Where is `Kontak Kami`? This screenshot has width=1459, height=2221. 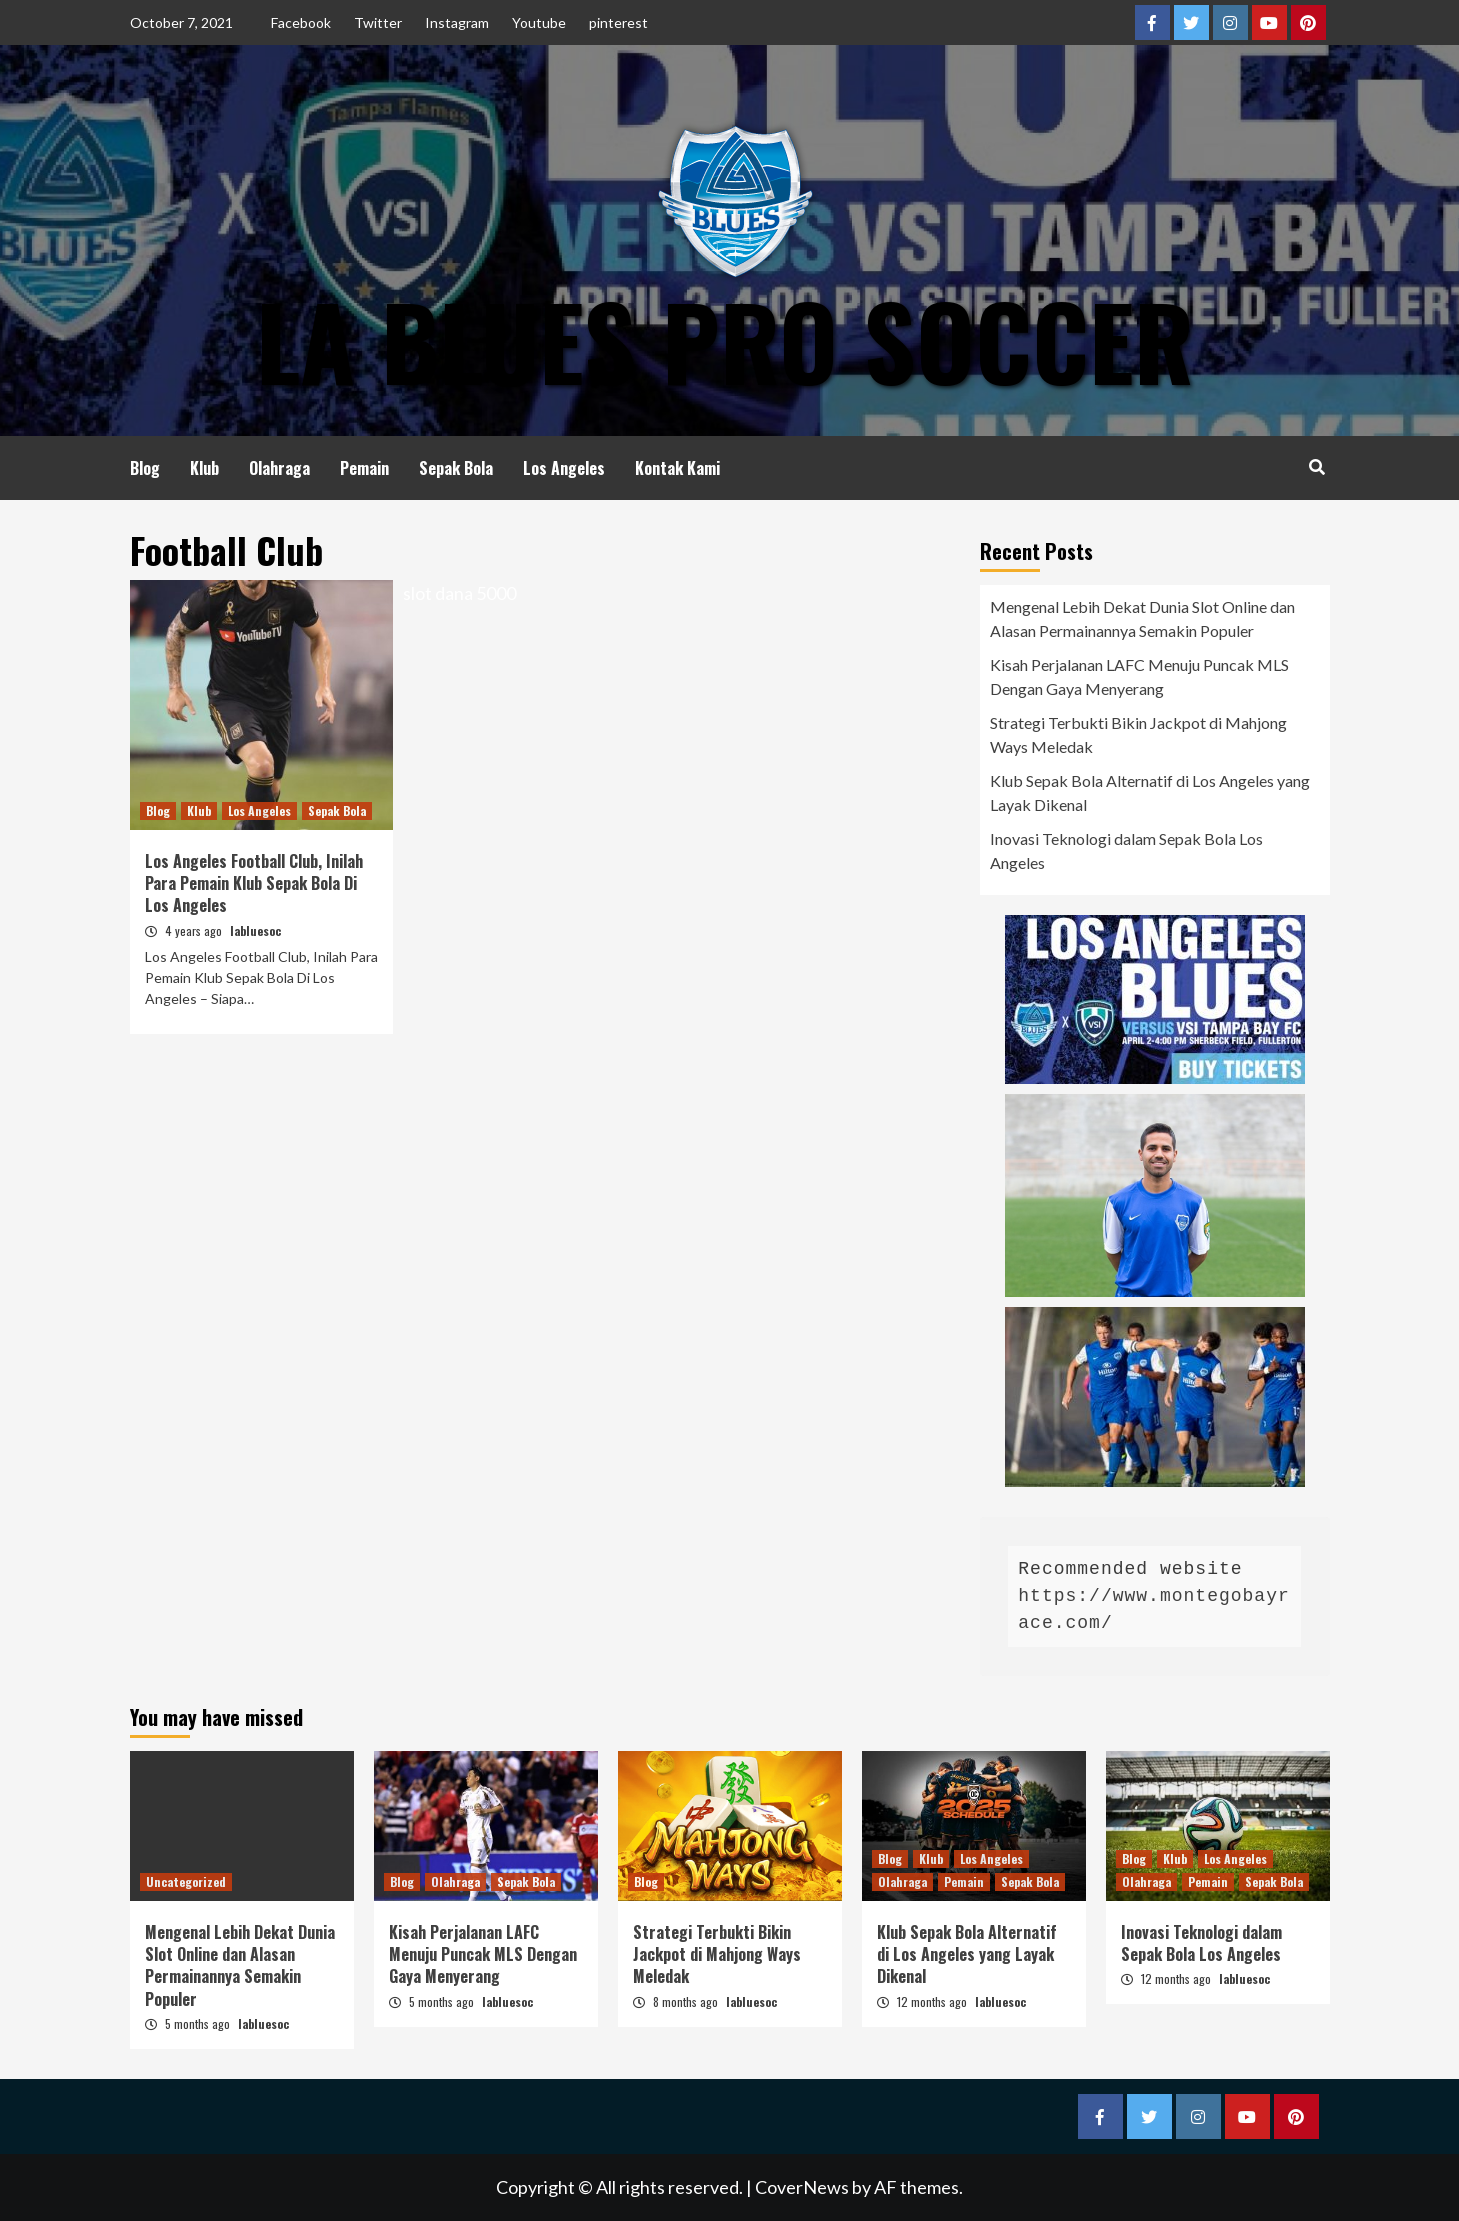 Kontak Kami is located at coordinates (677, 468).